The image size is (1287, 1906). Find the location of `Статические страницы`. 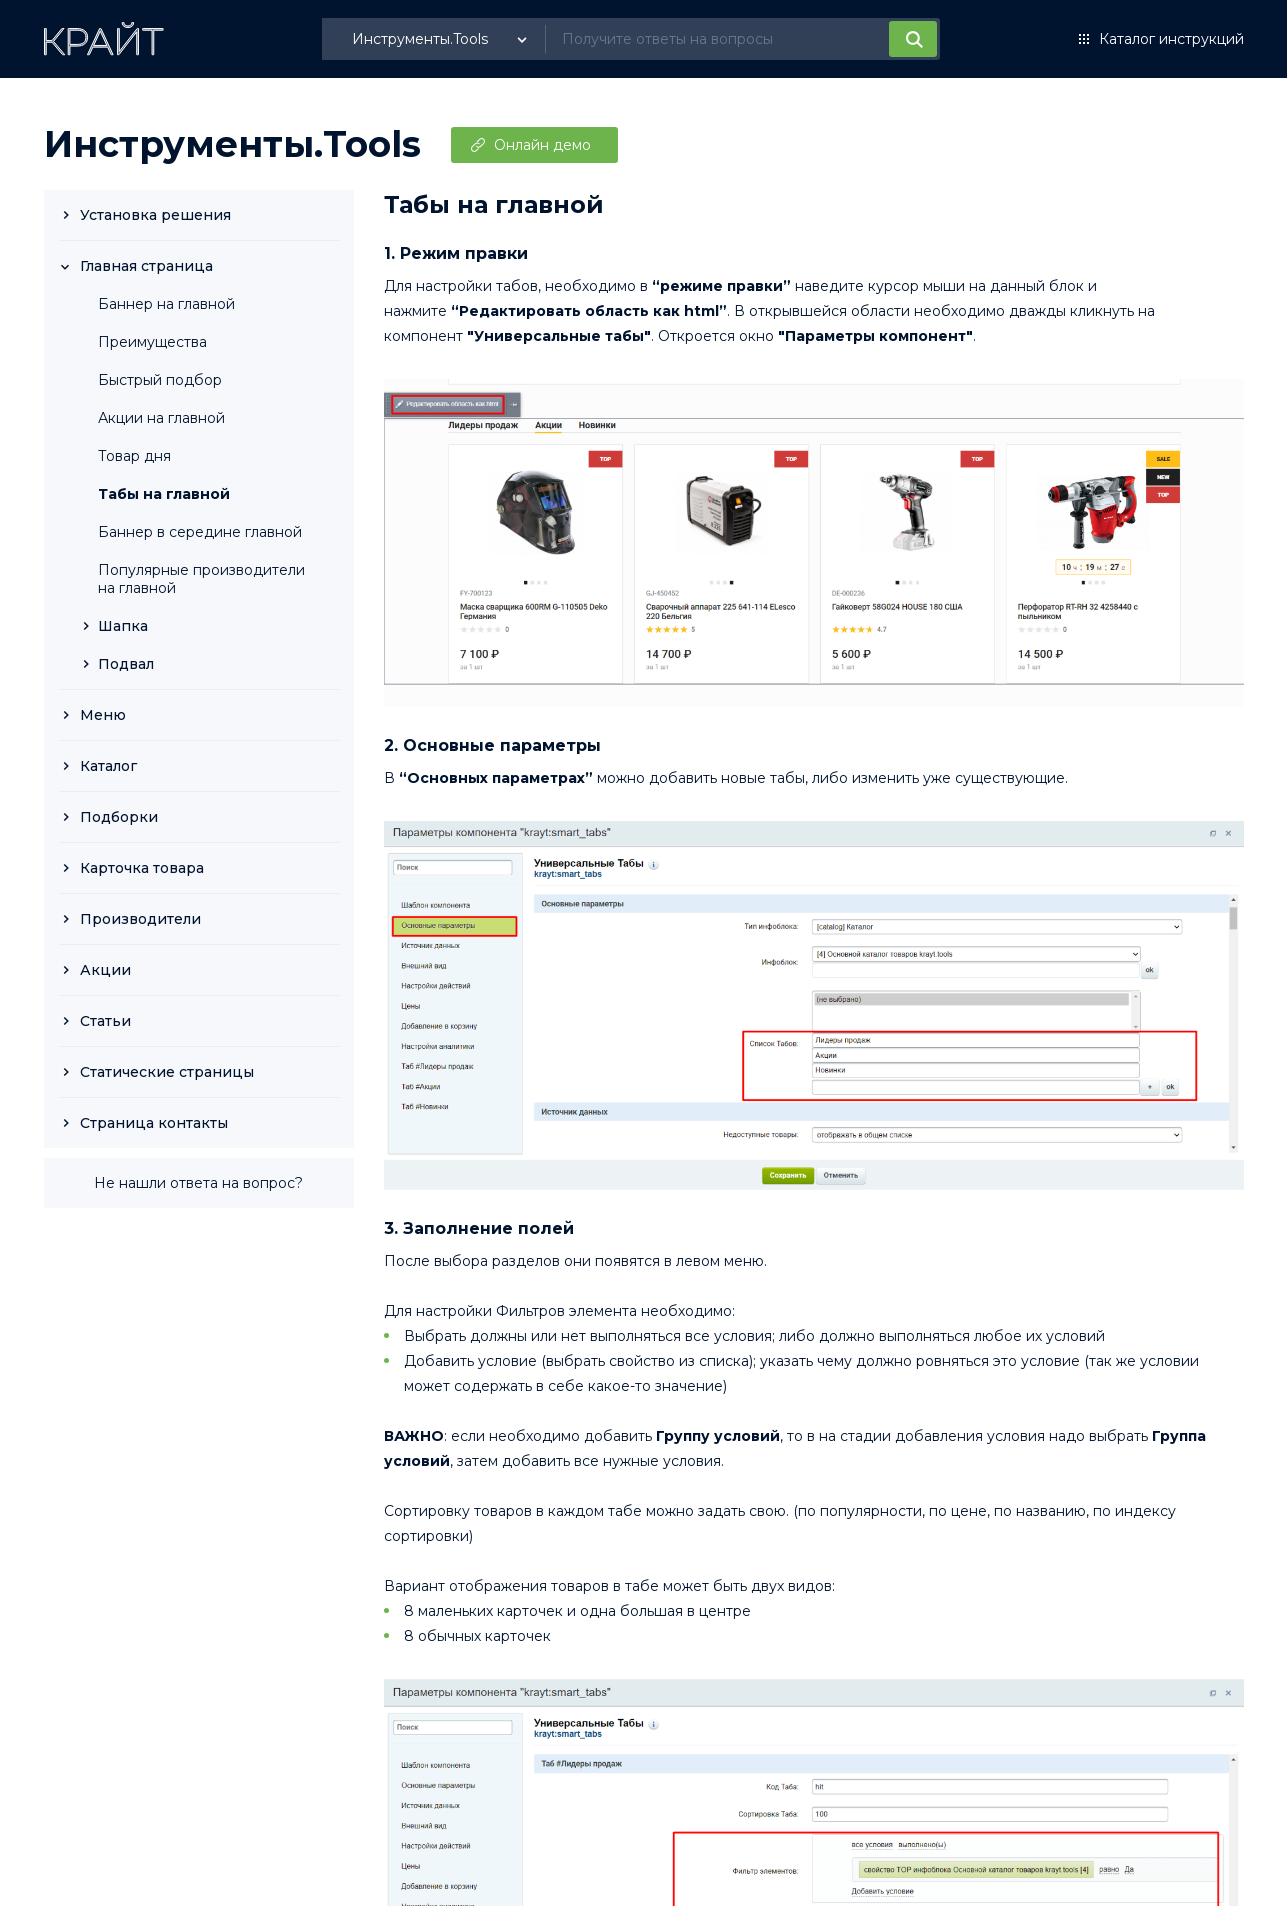

Статические страницы is located at coordinates (167, 1072).